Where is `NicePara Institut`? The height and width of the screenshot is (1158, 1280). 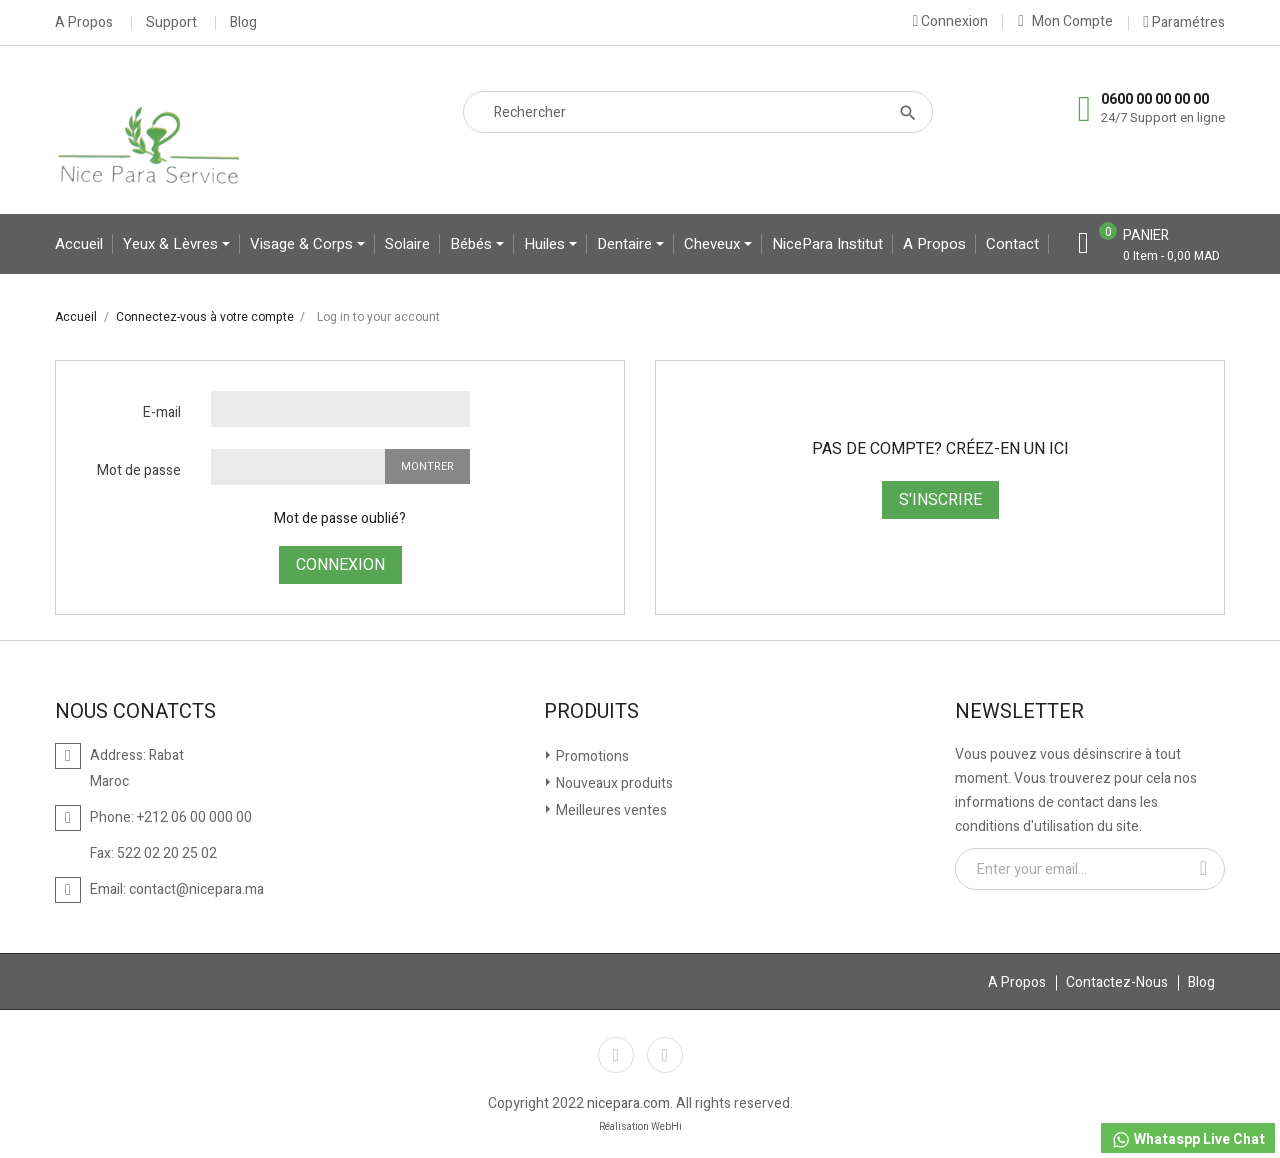 NicePara Institut is located at coordinates (827, 244).